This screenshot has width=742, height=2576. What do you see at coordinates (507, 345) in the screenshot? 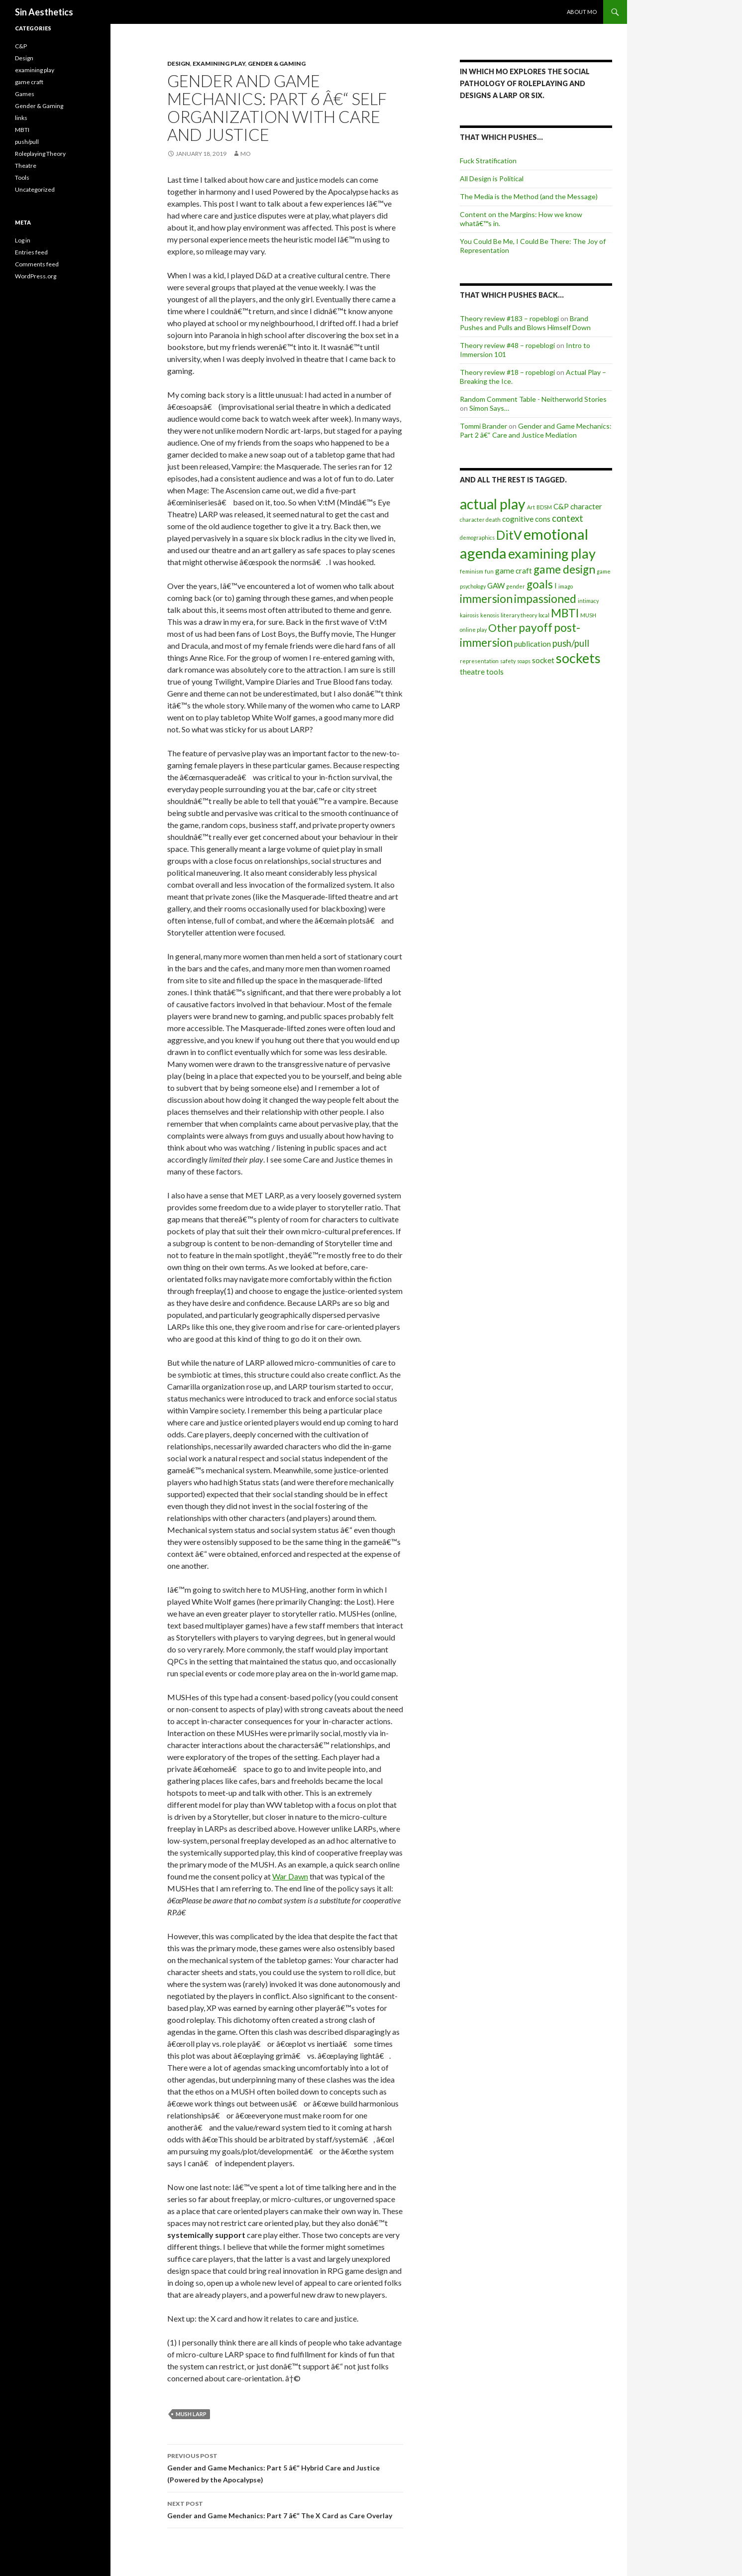
I see `Theory review #48 – ropeblogi` at bounding box center [507, 345].